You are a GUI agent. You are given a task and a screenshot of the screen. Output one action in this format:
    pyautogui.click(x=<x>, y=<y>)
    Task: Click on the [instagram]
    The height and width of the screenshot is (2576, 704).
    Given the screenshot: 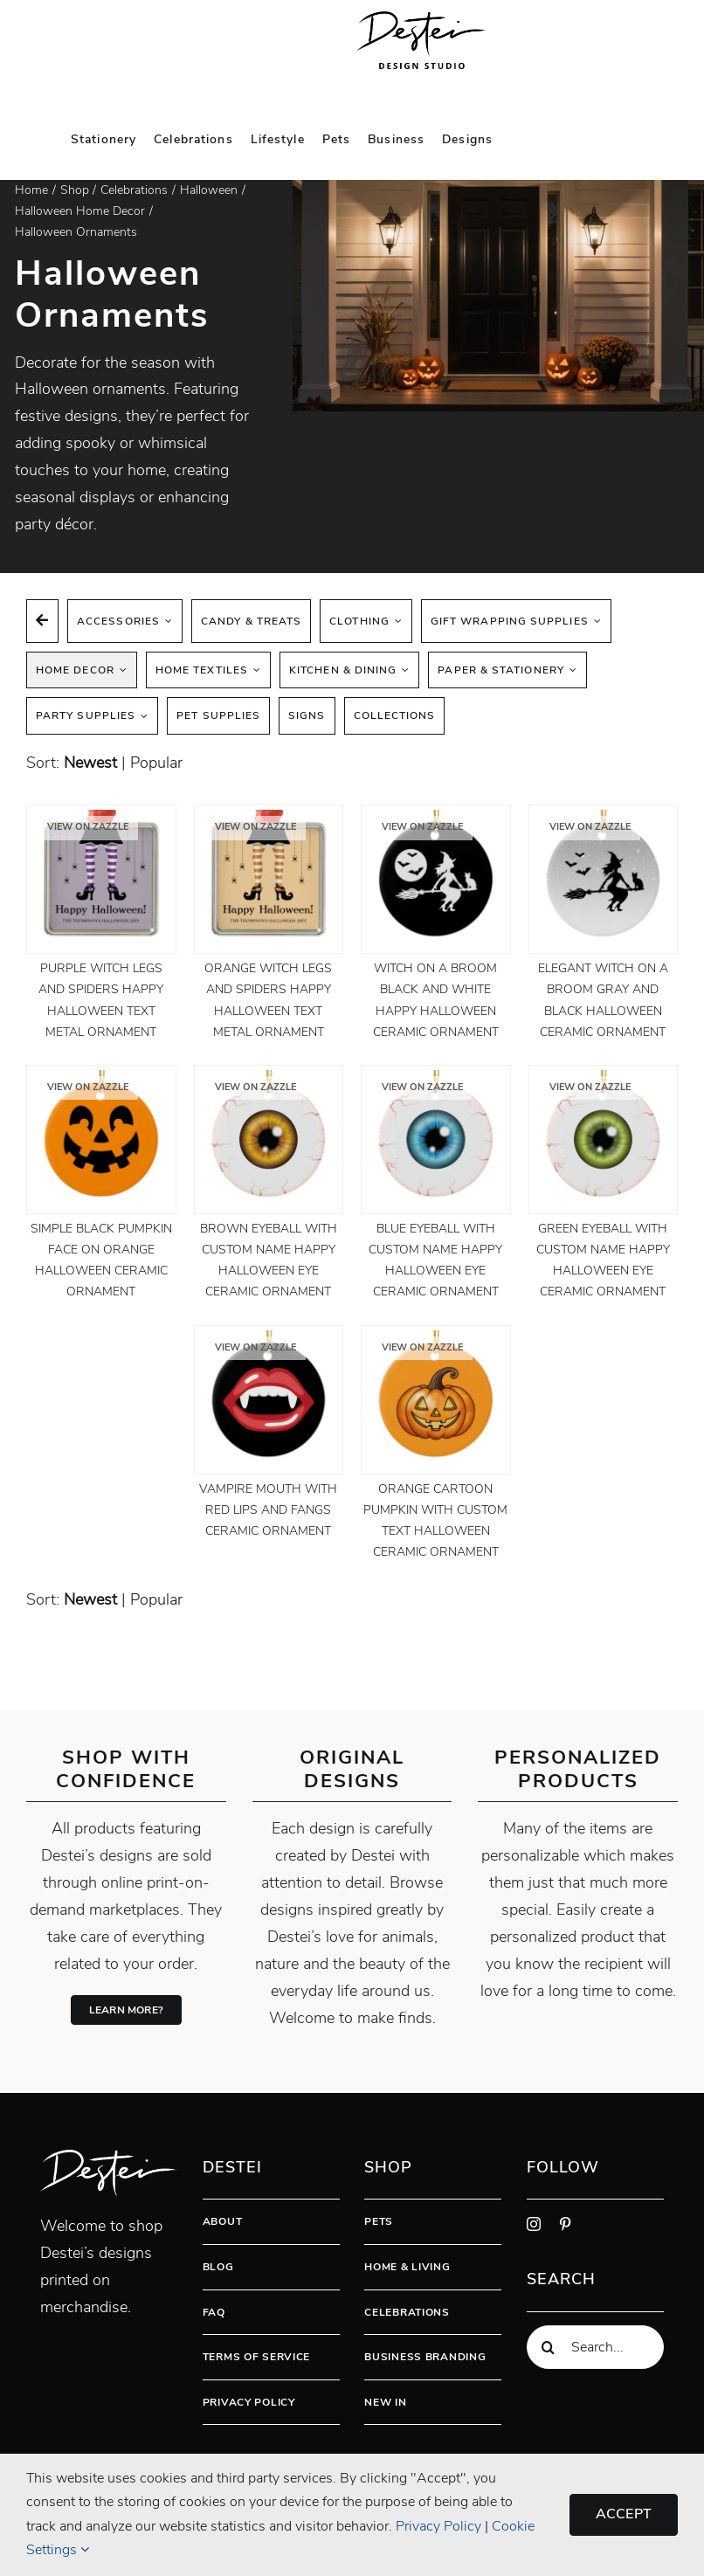 What is the action you would take?
    pyautogui.click(x=534, y=2224)
    